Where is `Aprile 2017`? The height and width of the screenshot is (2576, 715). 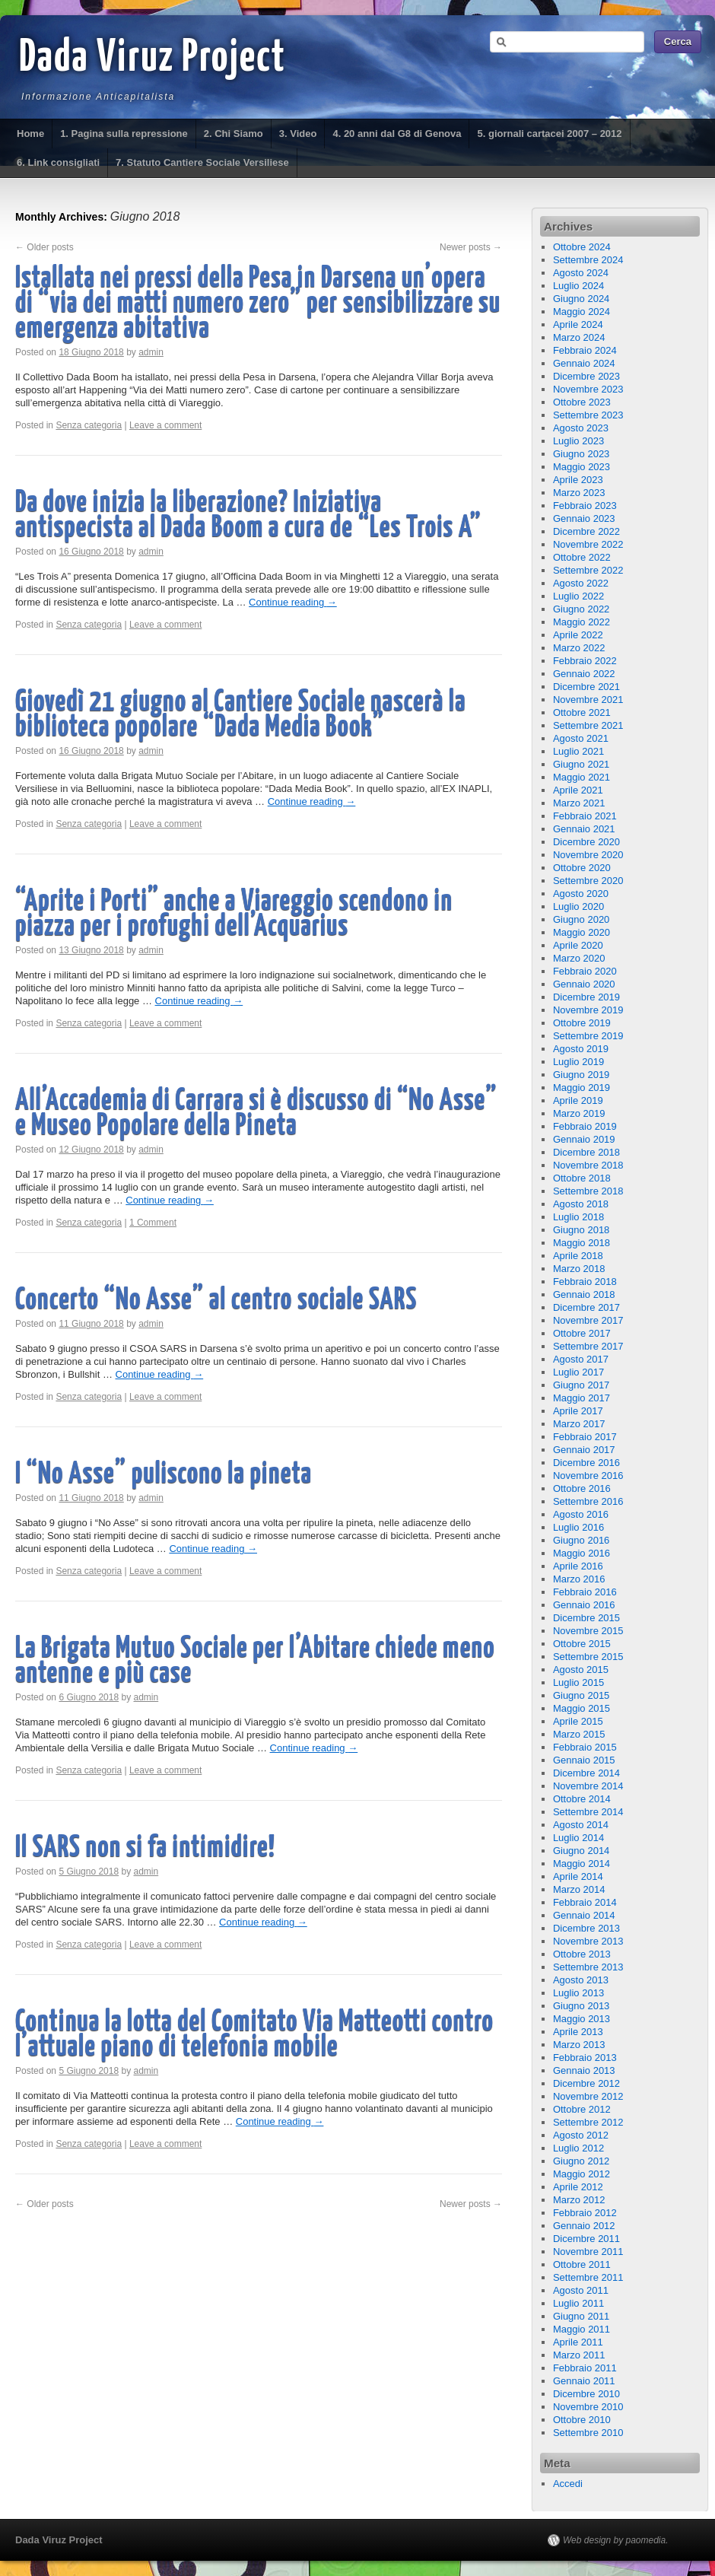
Aprile 2017 is located at coordinates (578, 1411).